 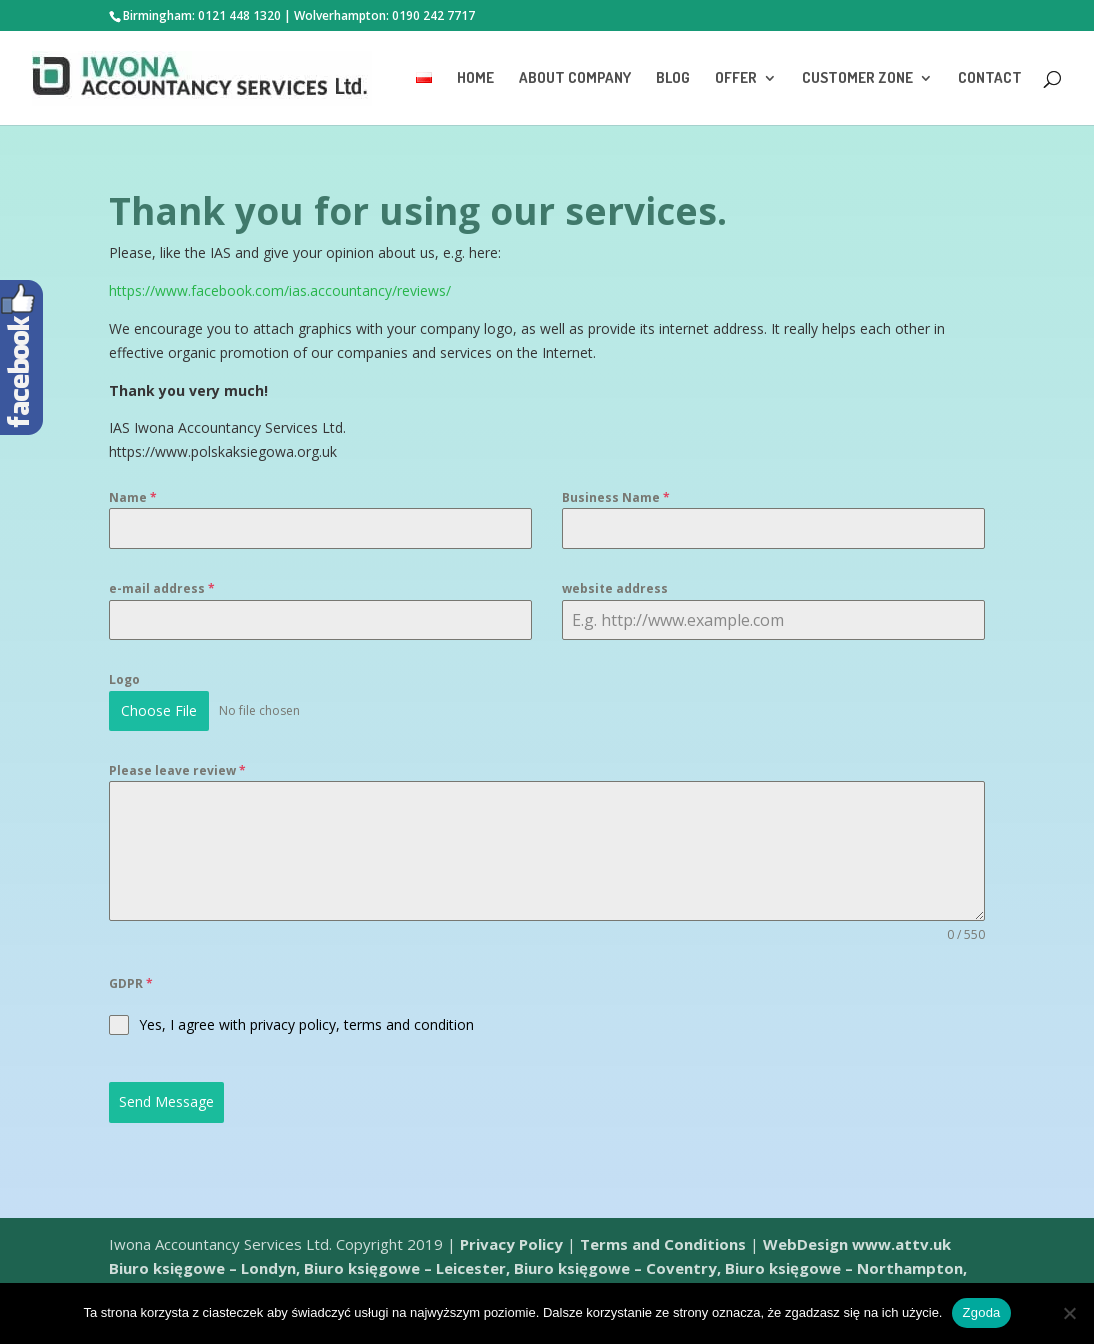 What do you see at coordinates (617, 1268) in the screenshot?
I see `Biuro księgowe – Coventry,` at bounding box center [617, 1268].